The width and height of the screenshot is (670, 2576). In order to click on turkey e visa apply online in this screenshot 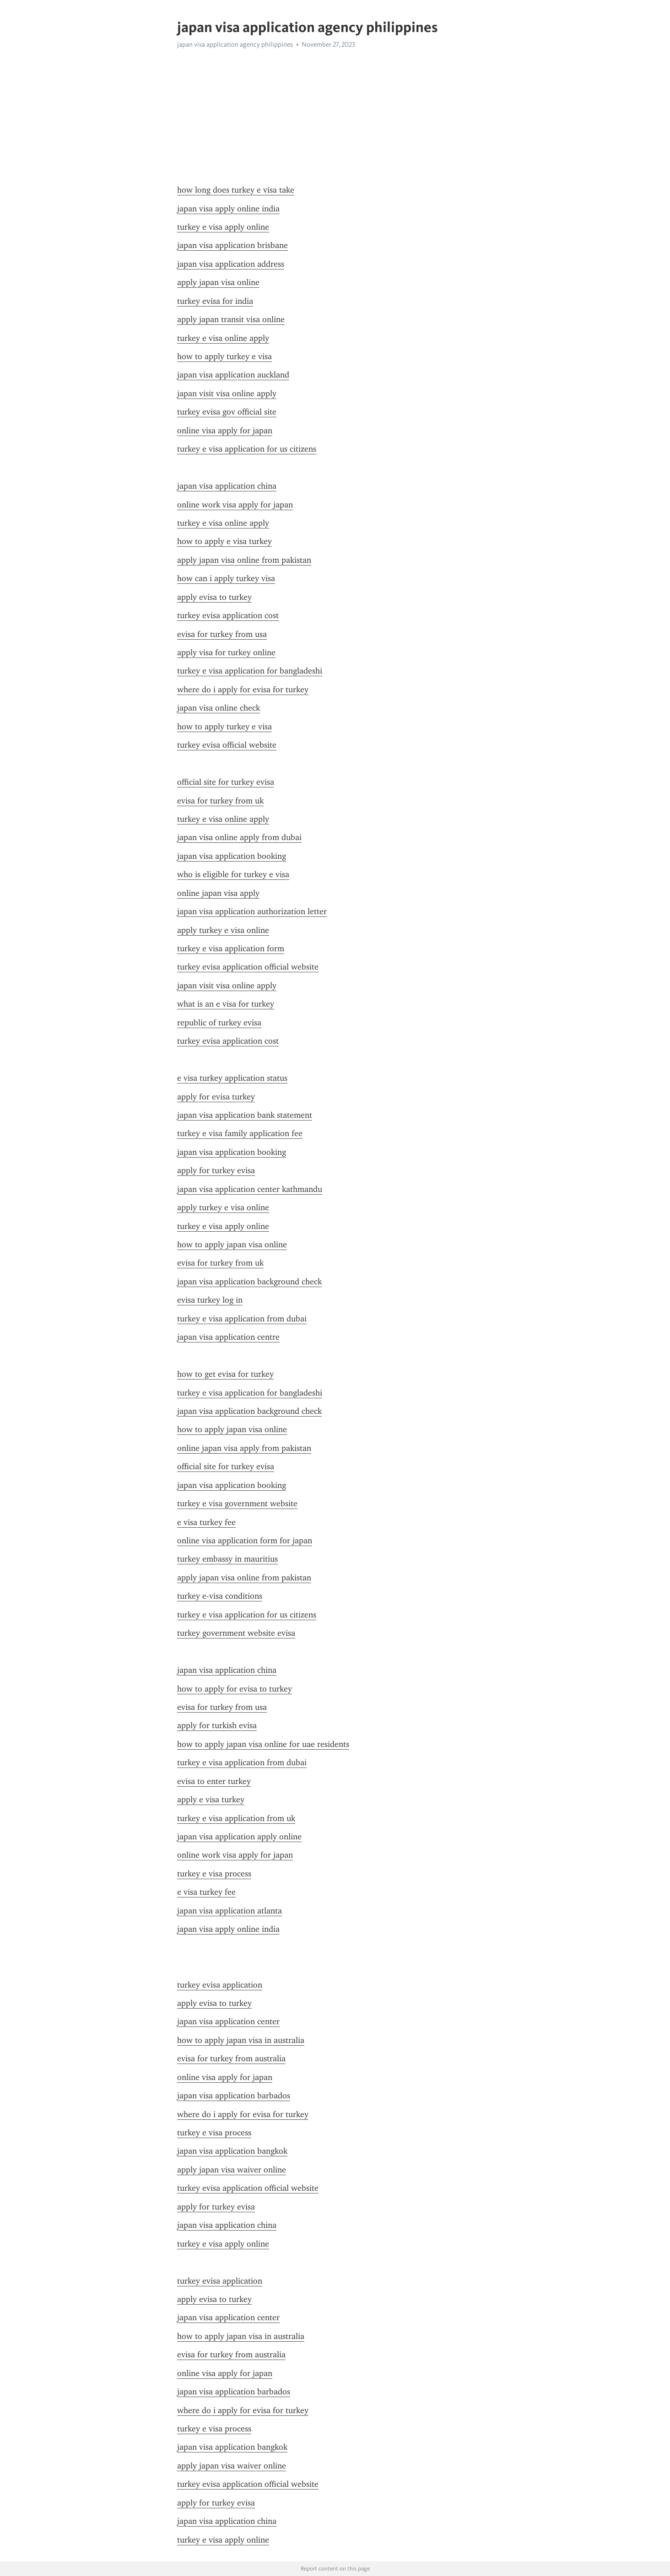, I will do `click(223, 227)`.